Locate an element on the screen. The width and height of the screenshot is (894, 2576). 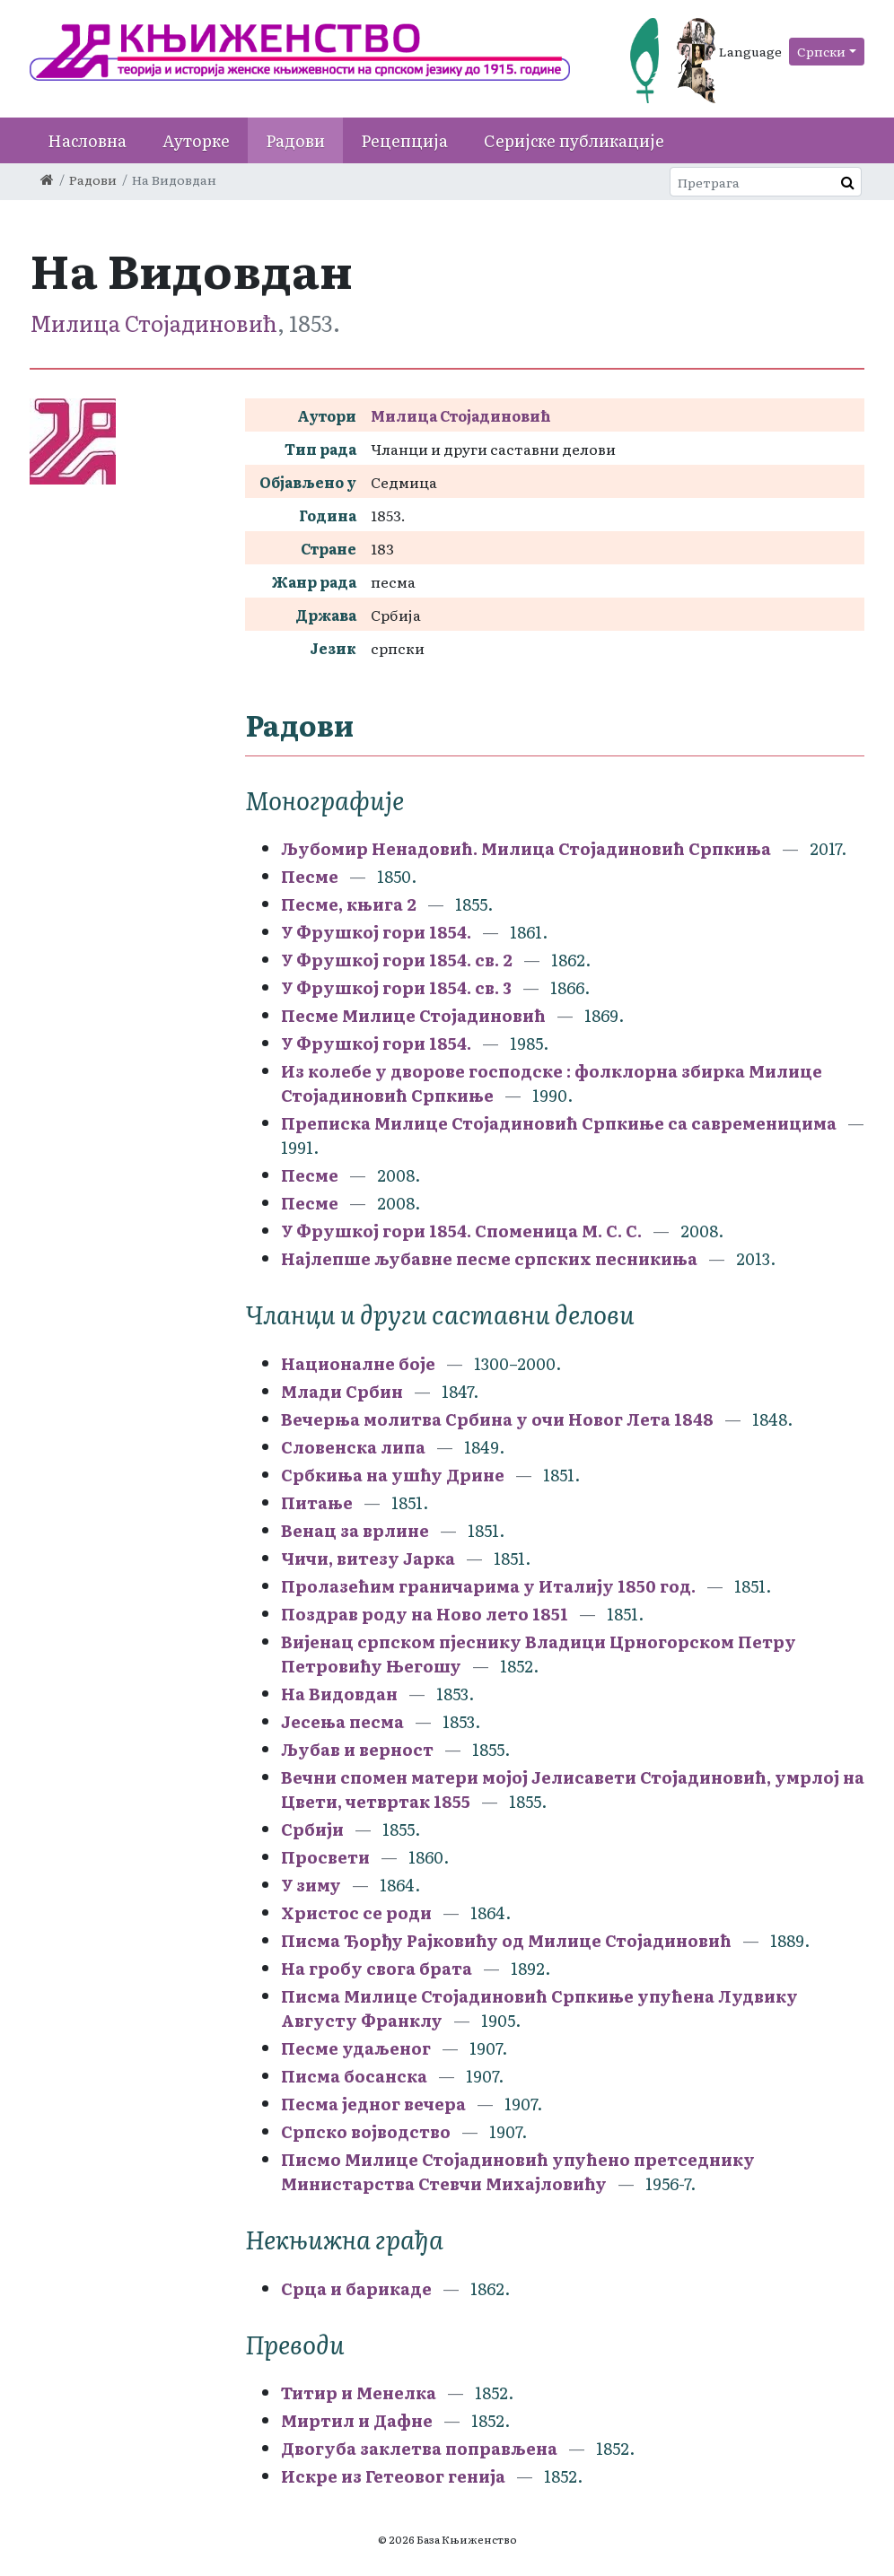
Песме Милице Стојадиновић is located at coordinates (413, 1015).